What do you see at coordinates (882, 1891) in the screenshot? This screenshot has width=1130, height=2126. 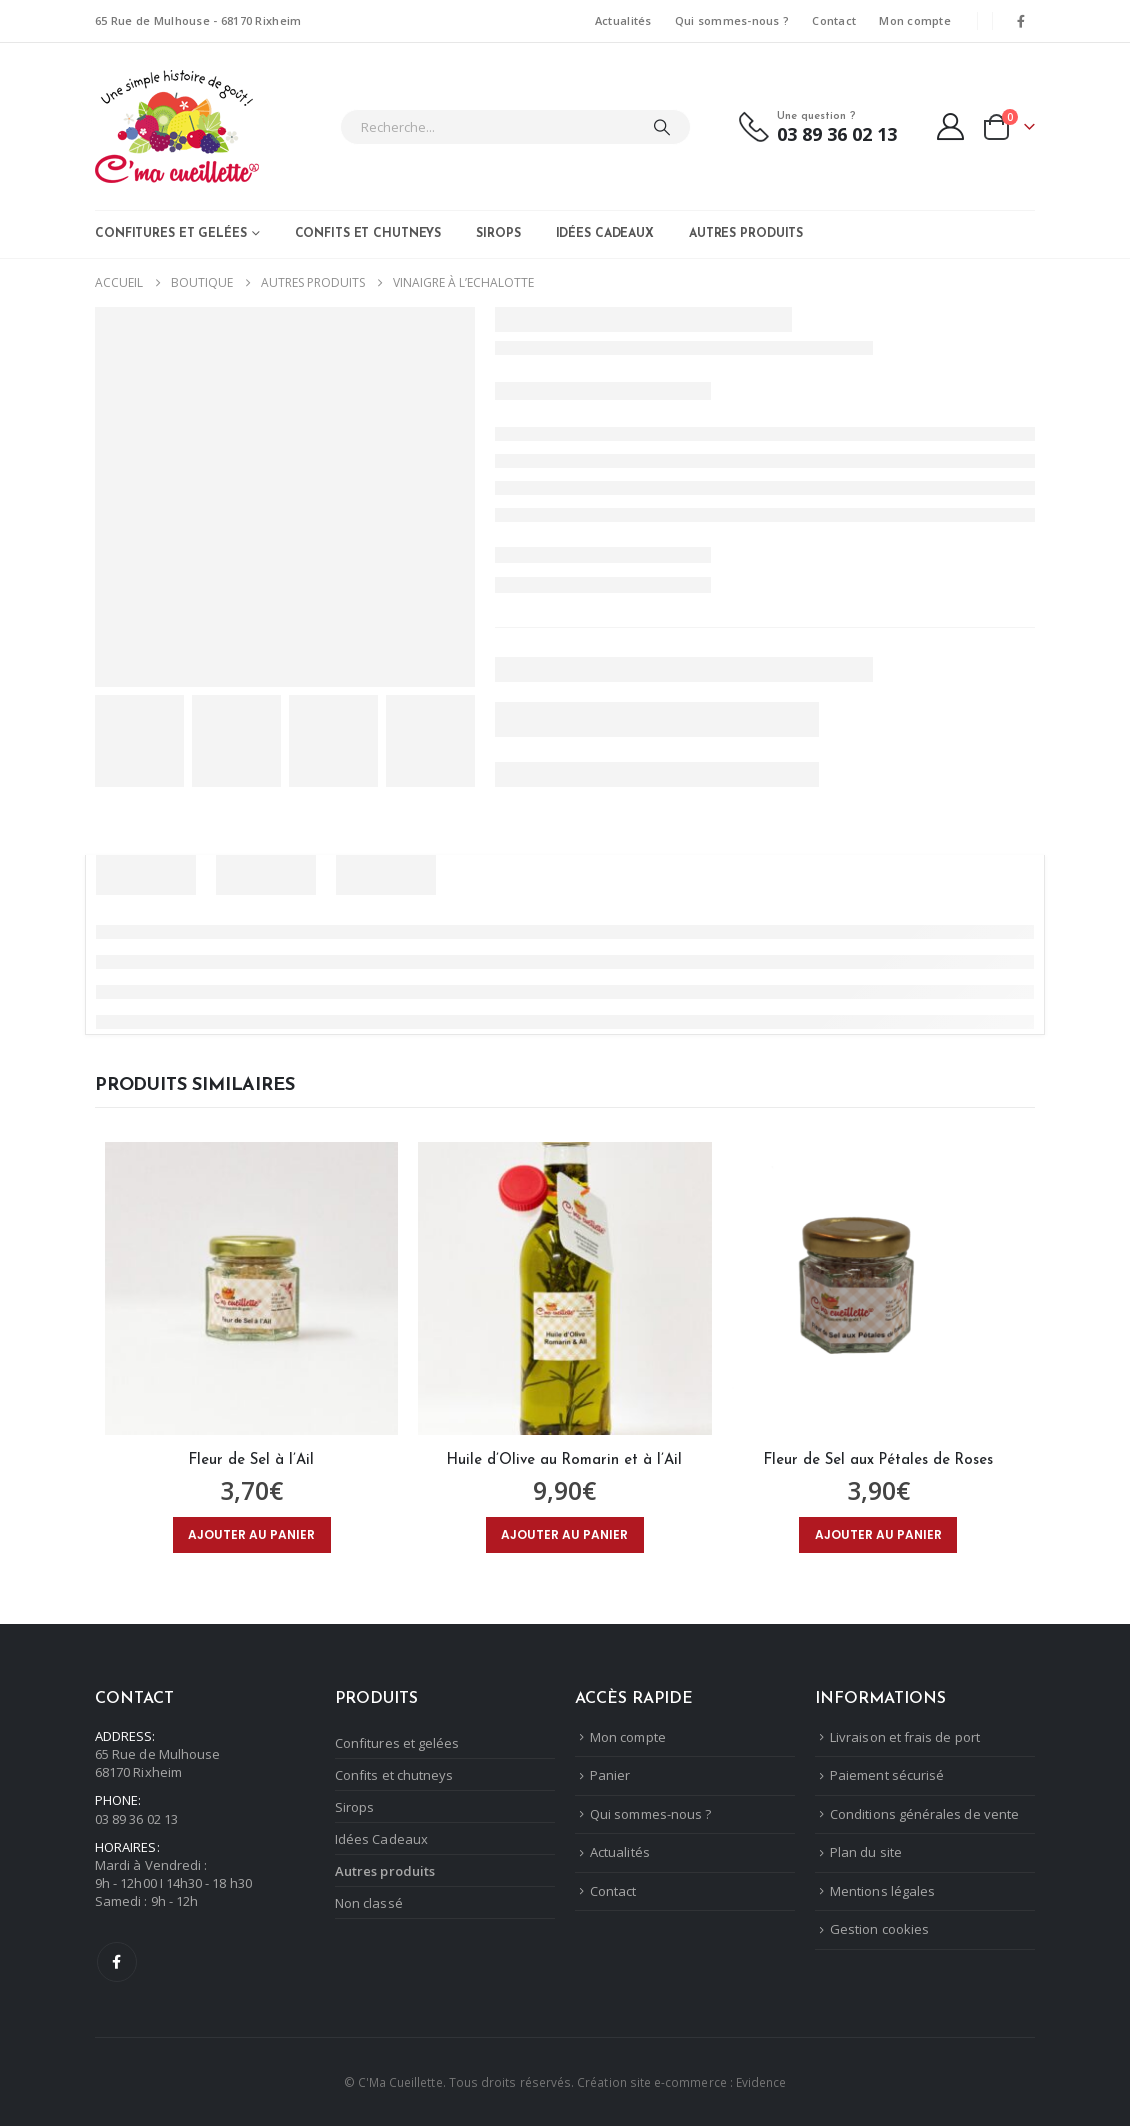 I see `Mentions légales` at bounding box center [882, 1891].